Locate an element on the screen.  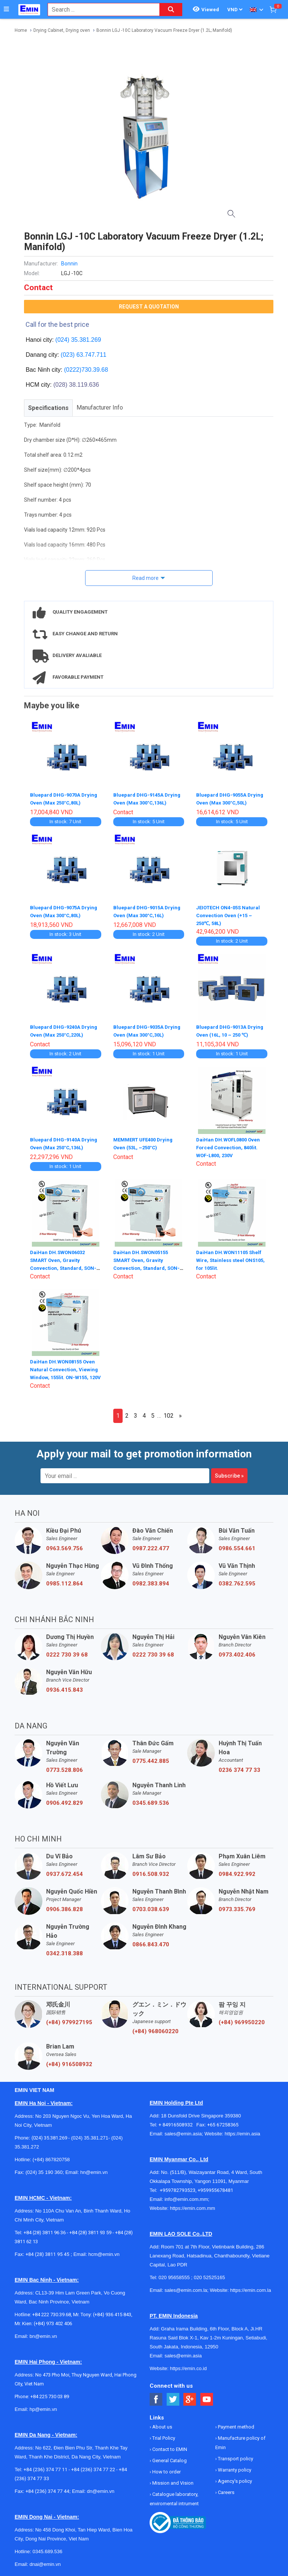
Bonnin is located at coordinates (69, 264).